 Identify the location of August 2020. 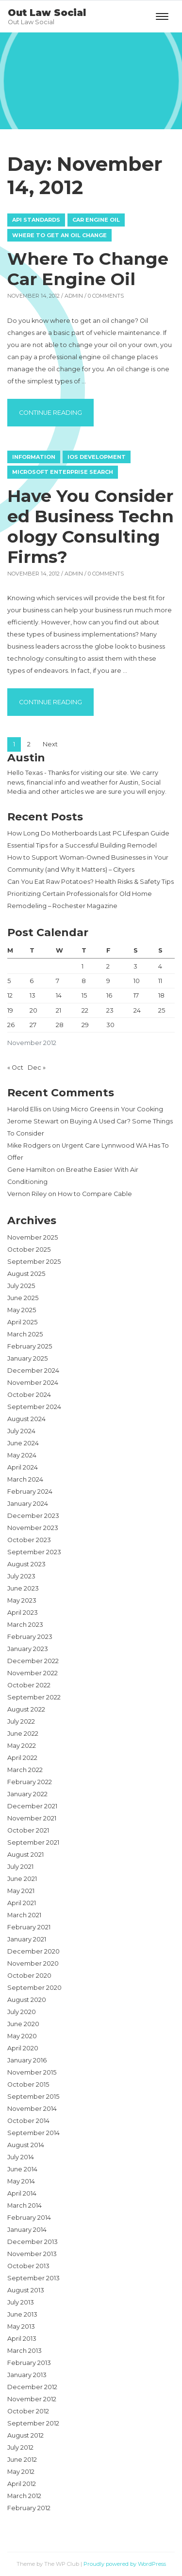
(26, 1999).